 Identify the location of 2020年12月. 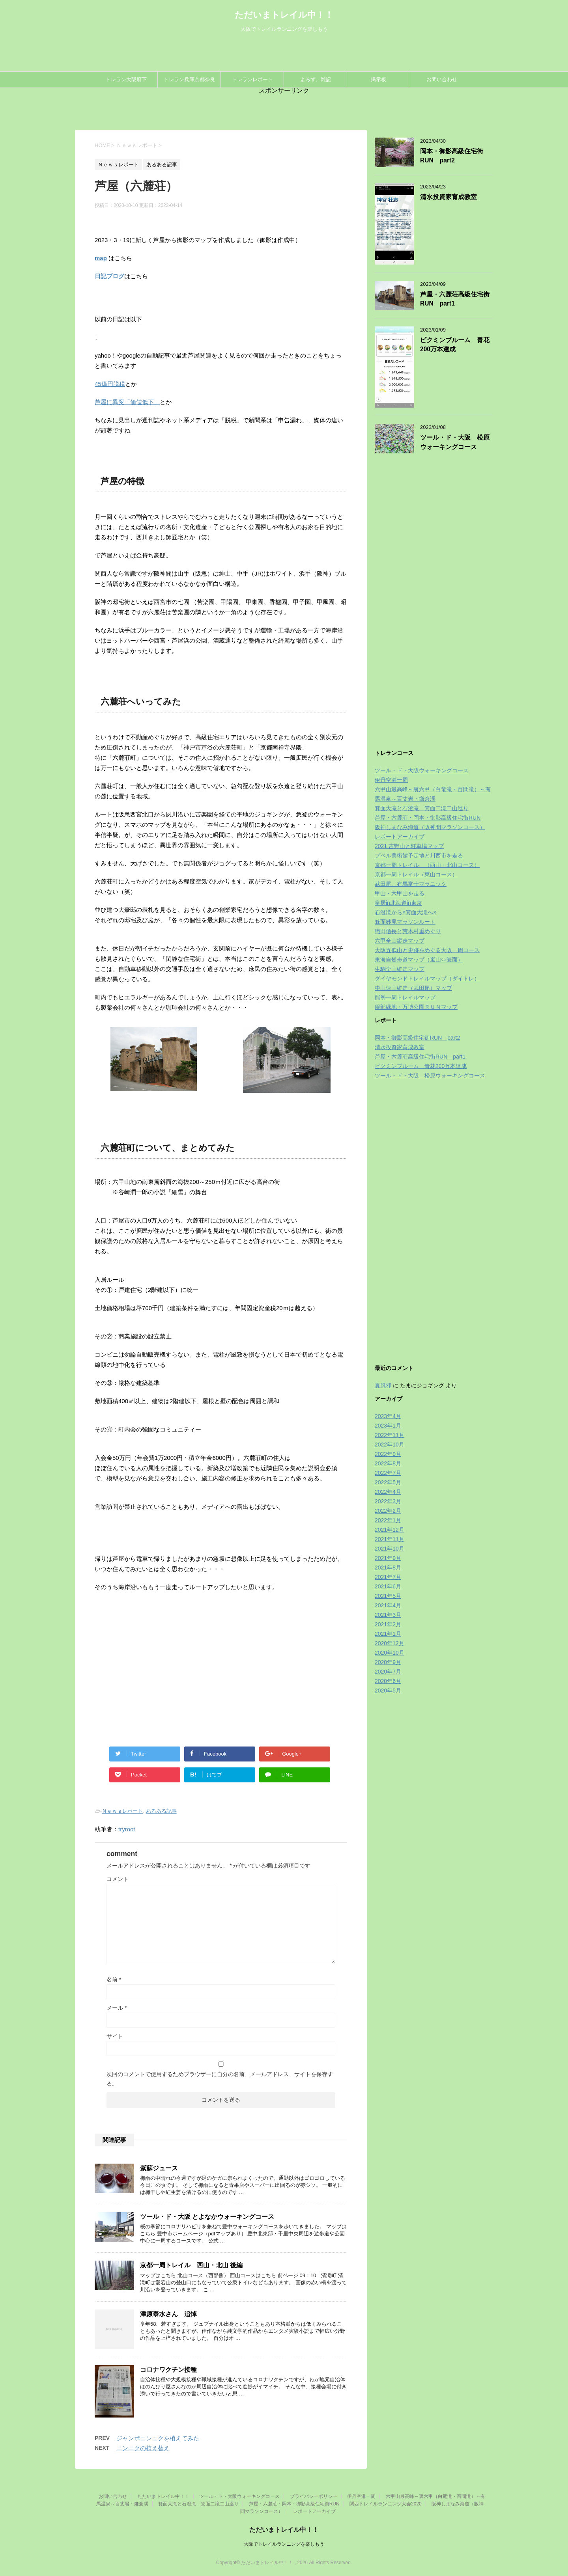
(389, 1643).